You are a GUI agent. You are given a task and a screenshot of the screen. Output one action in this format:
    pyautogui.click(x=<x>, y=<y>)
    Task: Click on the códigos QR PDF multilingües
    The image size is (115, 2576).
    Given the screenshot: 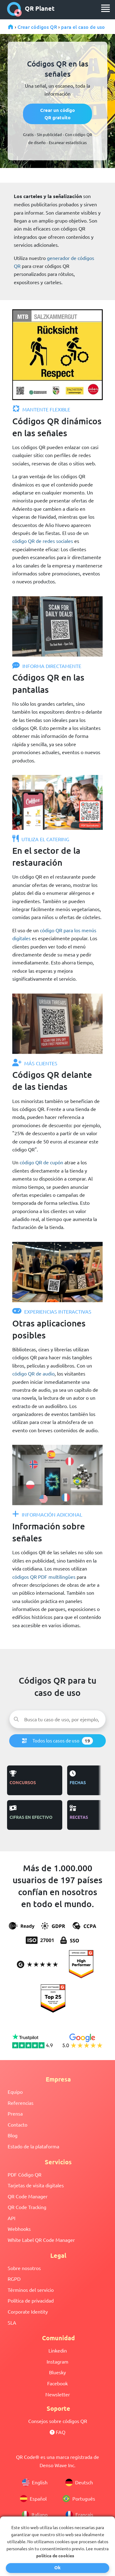 What is the action you would take?
    pyautogui.click(x=43, y=1577)
    